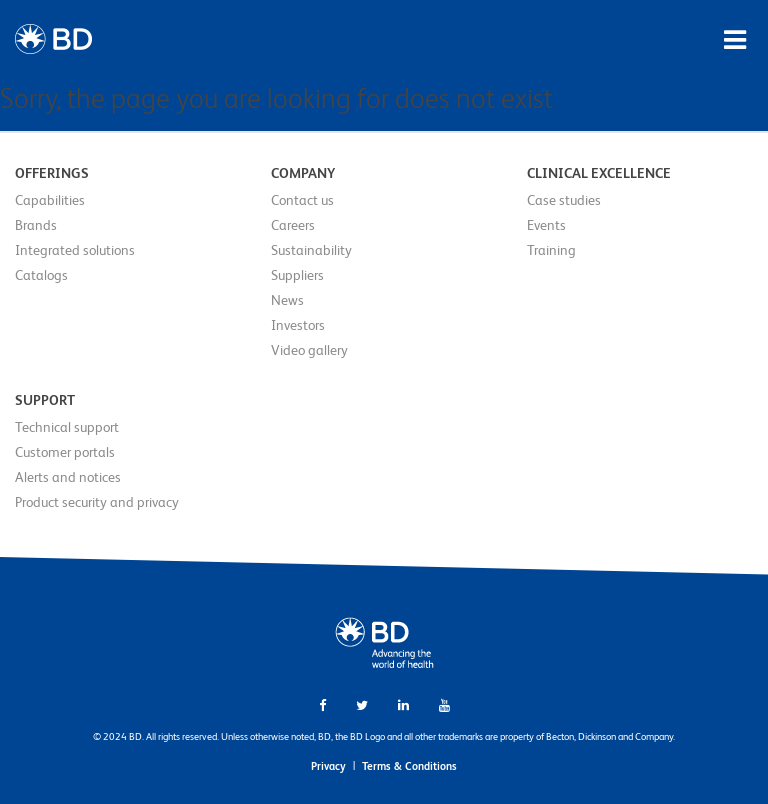 This screenshot has width=768, height=804. What do you see at coordinates (599, 173) in the screenshot?
I see `Clinical Excellence` at bounding box center [599, 173].